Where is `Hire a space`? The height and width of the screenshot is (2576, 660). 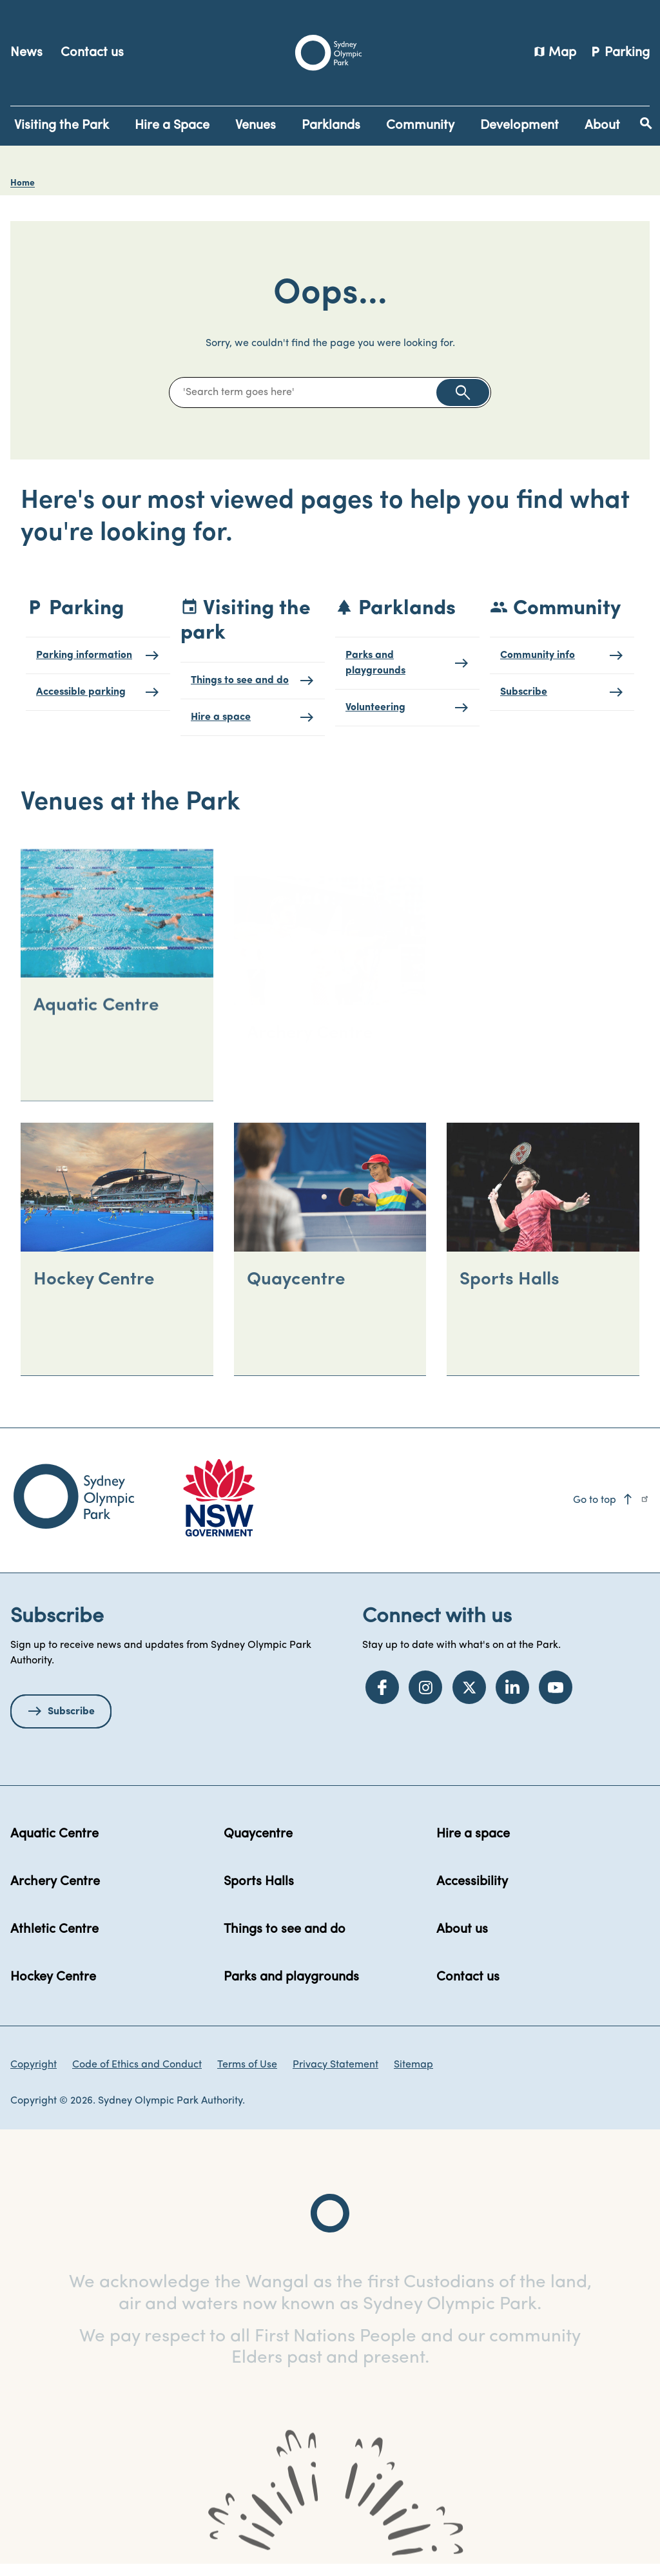
Hire a space is located at coordinates (473, 1845).